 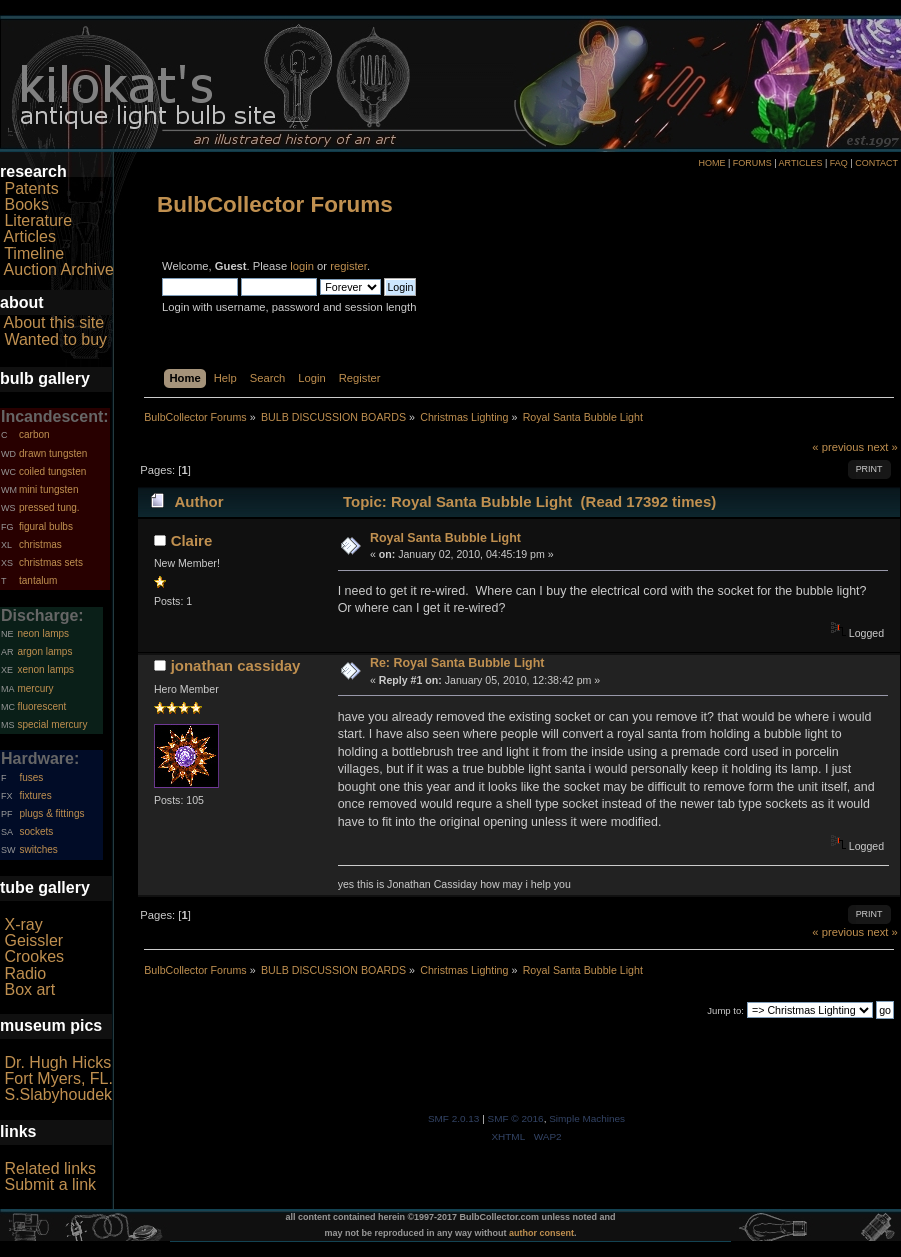 I want to click on HOME, so click(x=711, y=163).